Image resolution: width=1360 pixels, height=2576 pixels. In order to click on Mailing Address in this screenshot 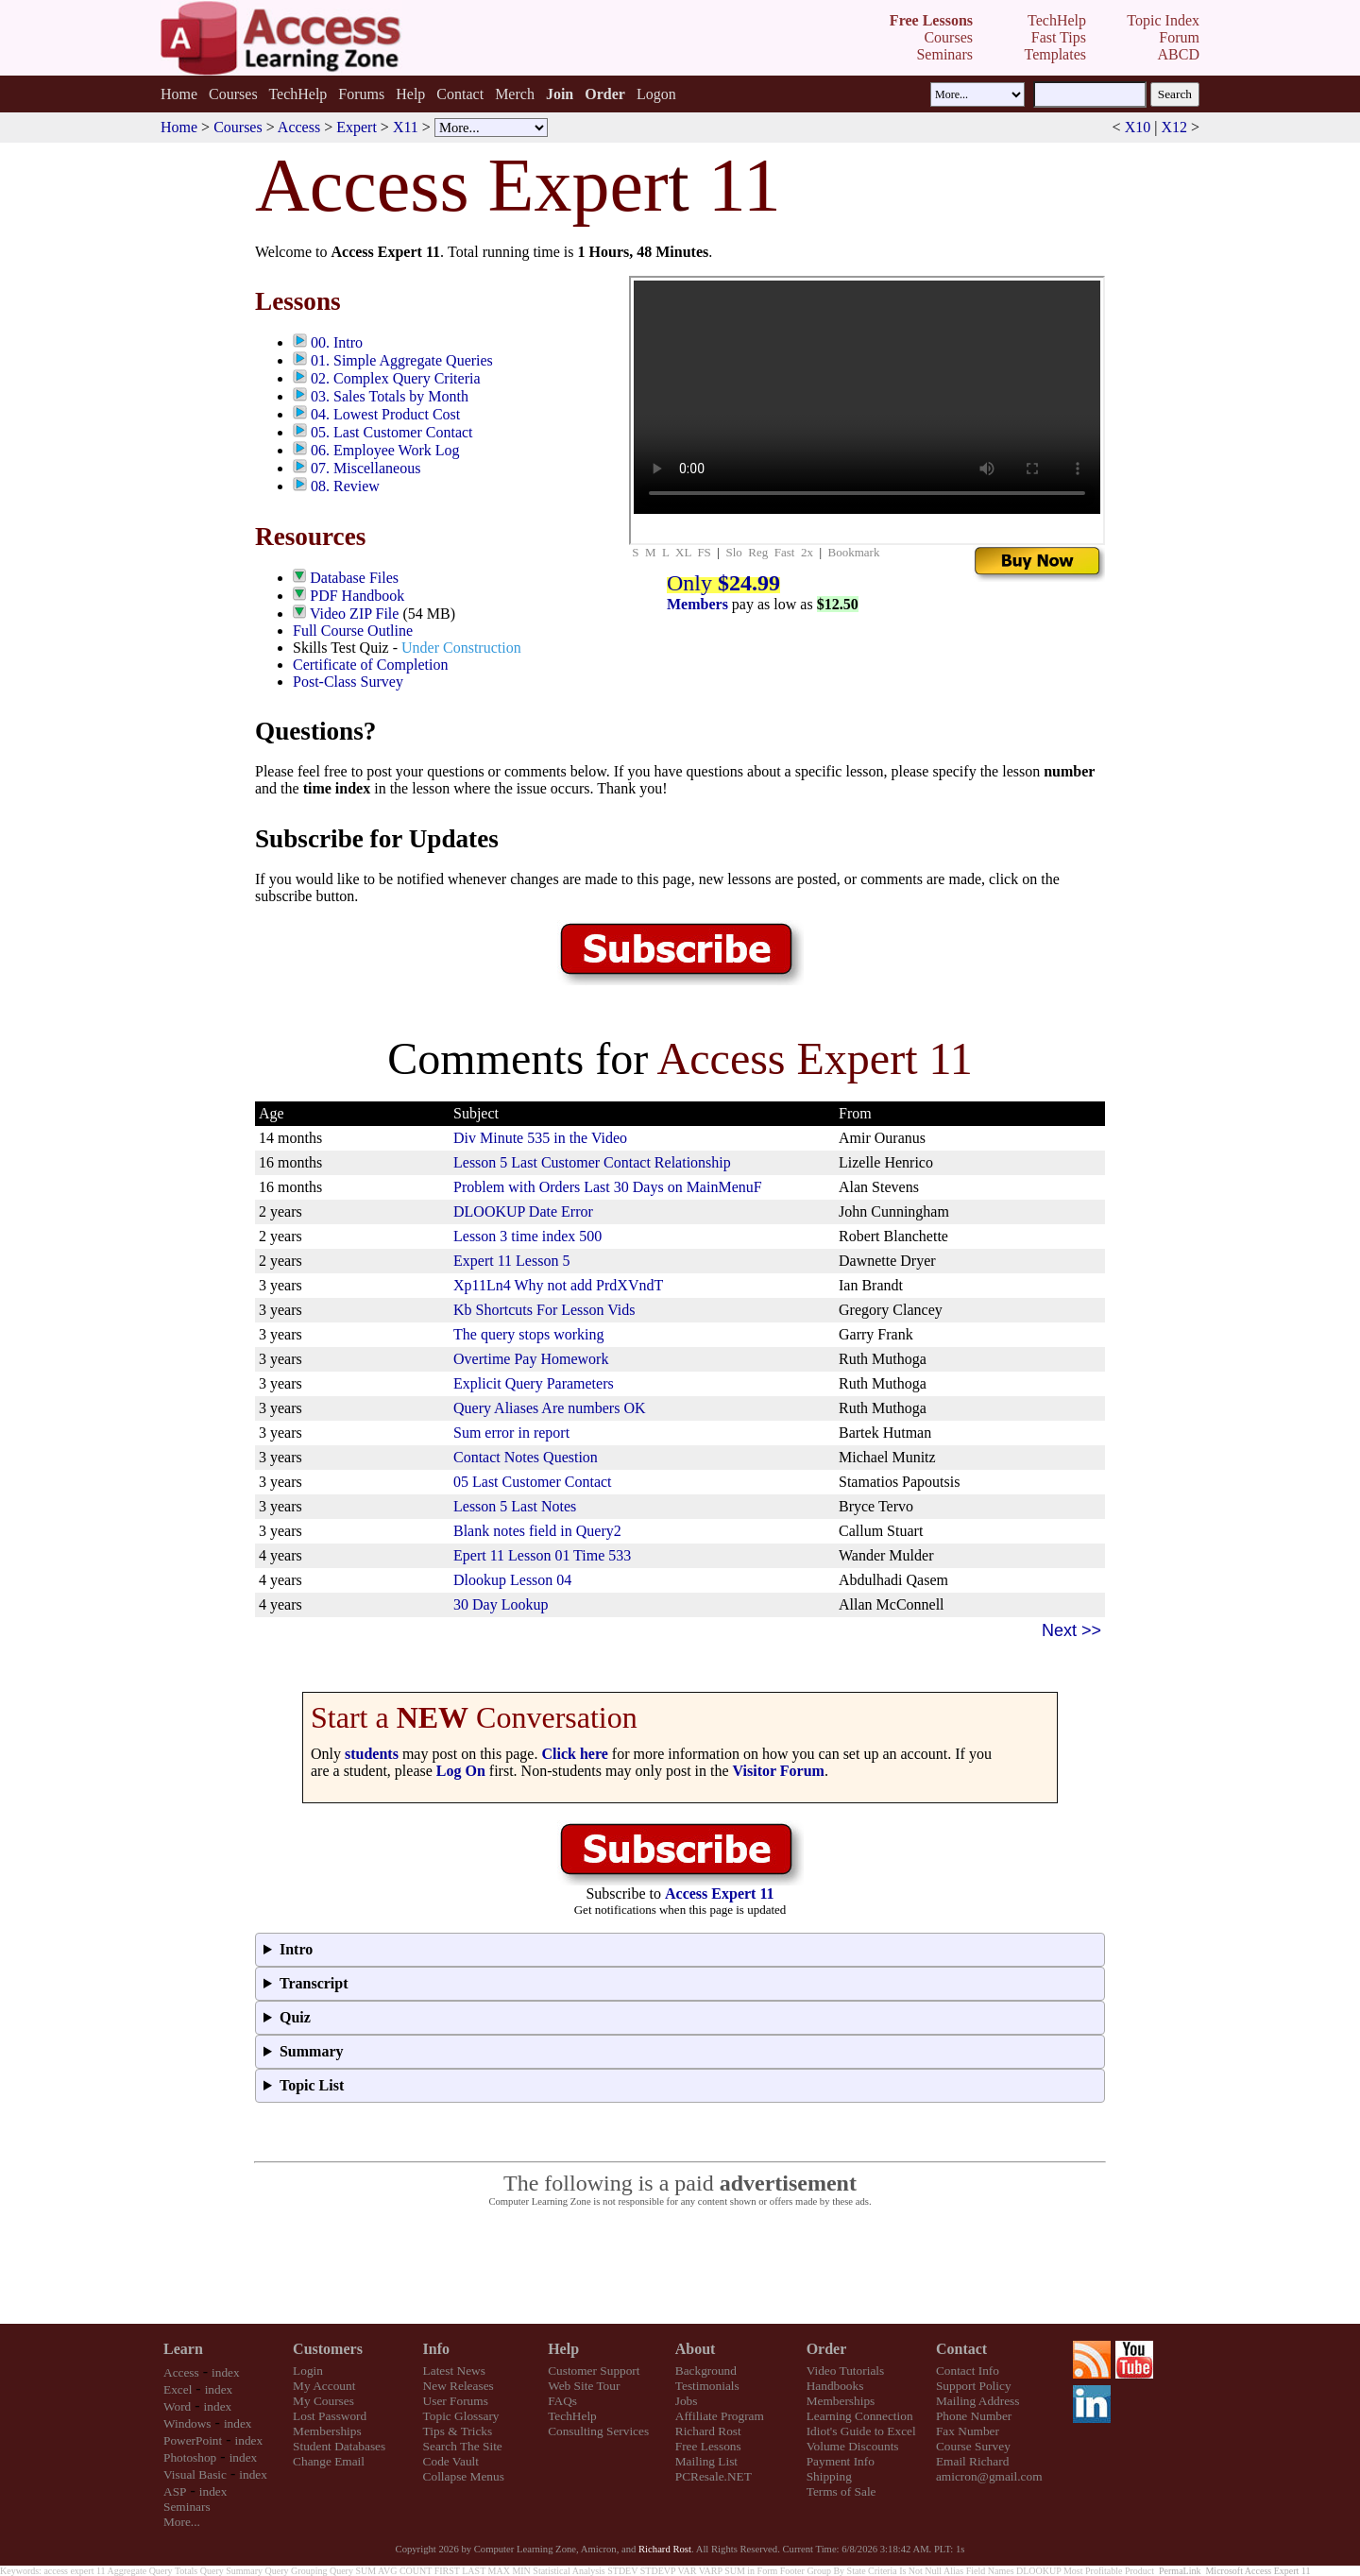, I will do `click(977, 2401)`.